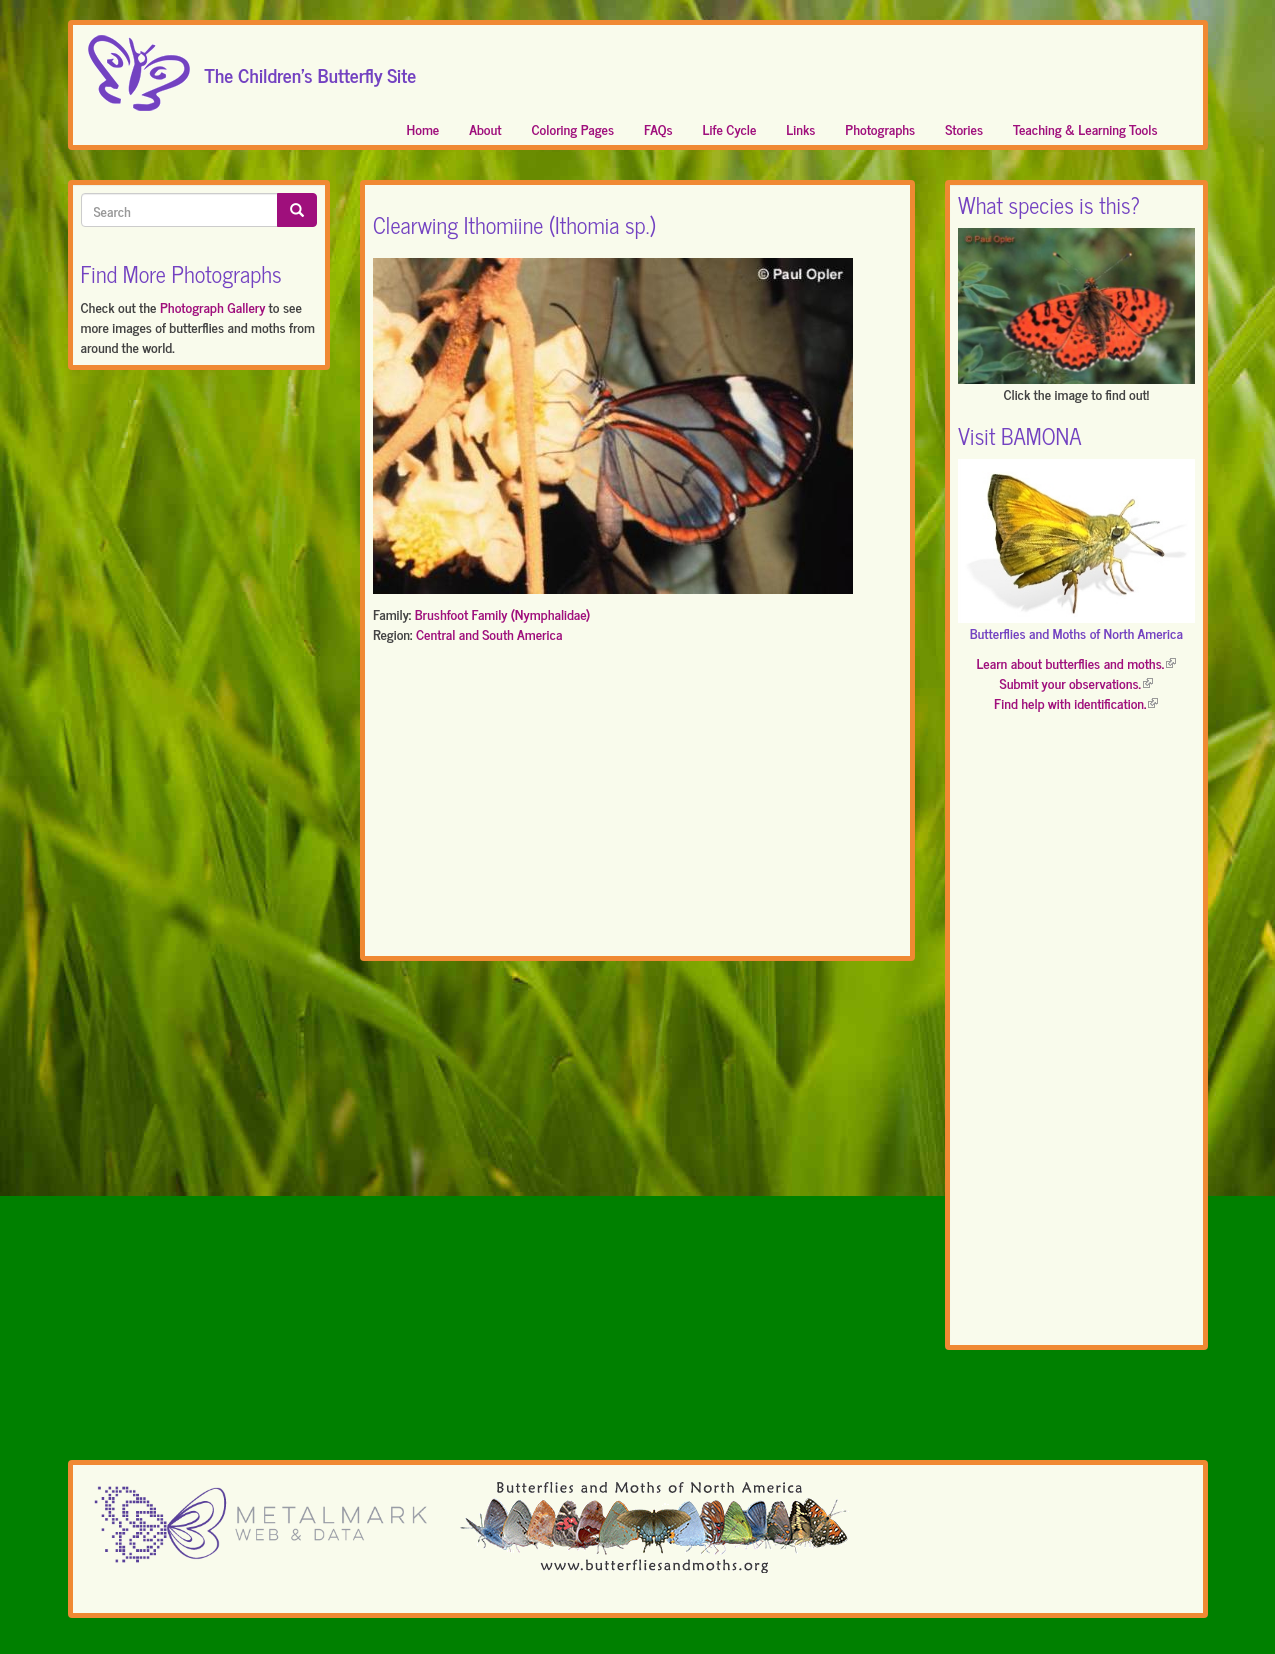 The width and height of the screenshot is (1275, 1654). Describe the element at coordinates (964, 128) in the screenshot. I see `Stories` at that location.